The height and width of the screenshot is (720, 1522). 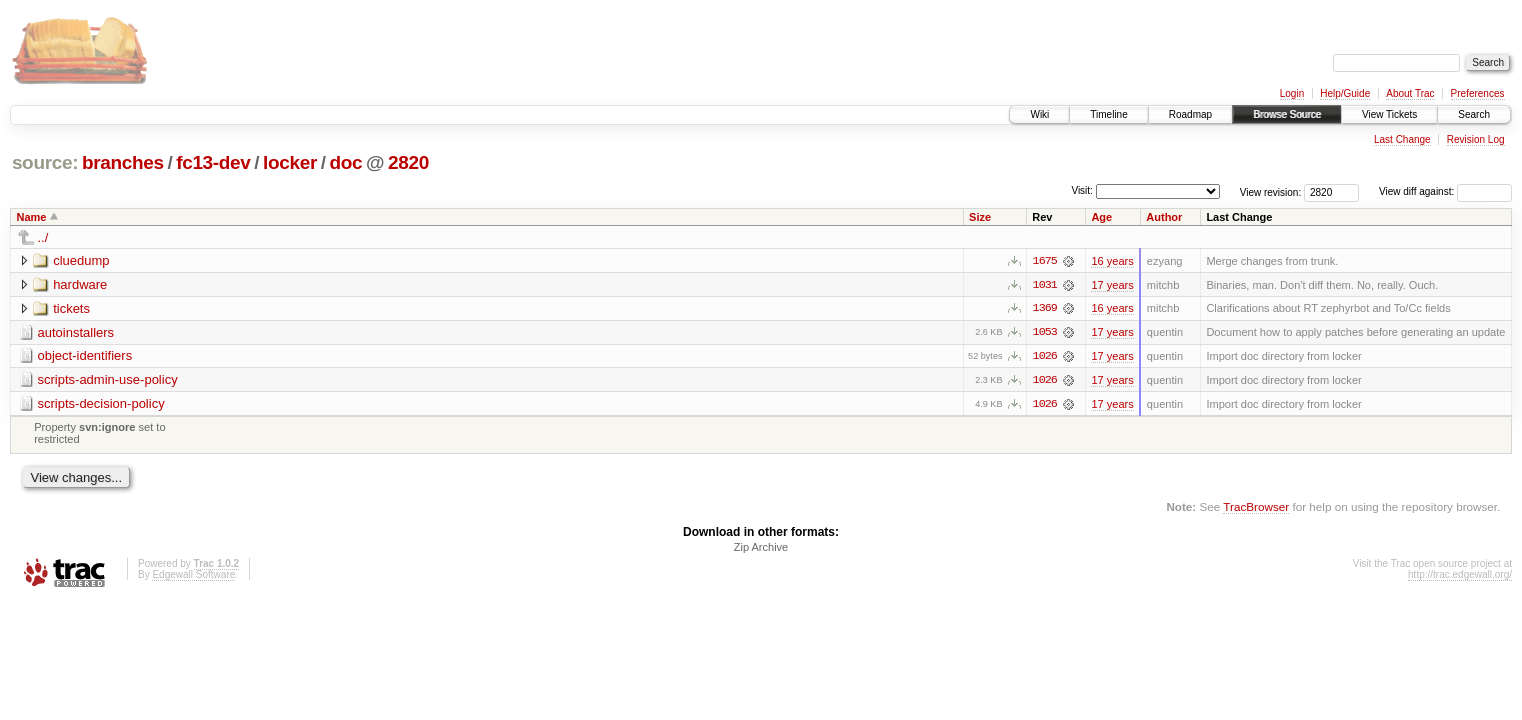 What do you see at coordinates (1410, 93) in the screenshot?
I see `About Trac` at bounding box center [1410, 93].